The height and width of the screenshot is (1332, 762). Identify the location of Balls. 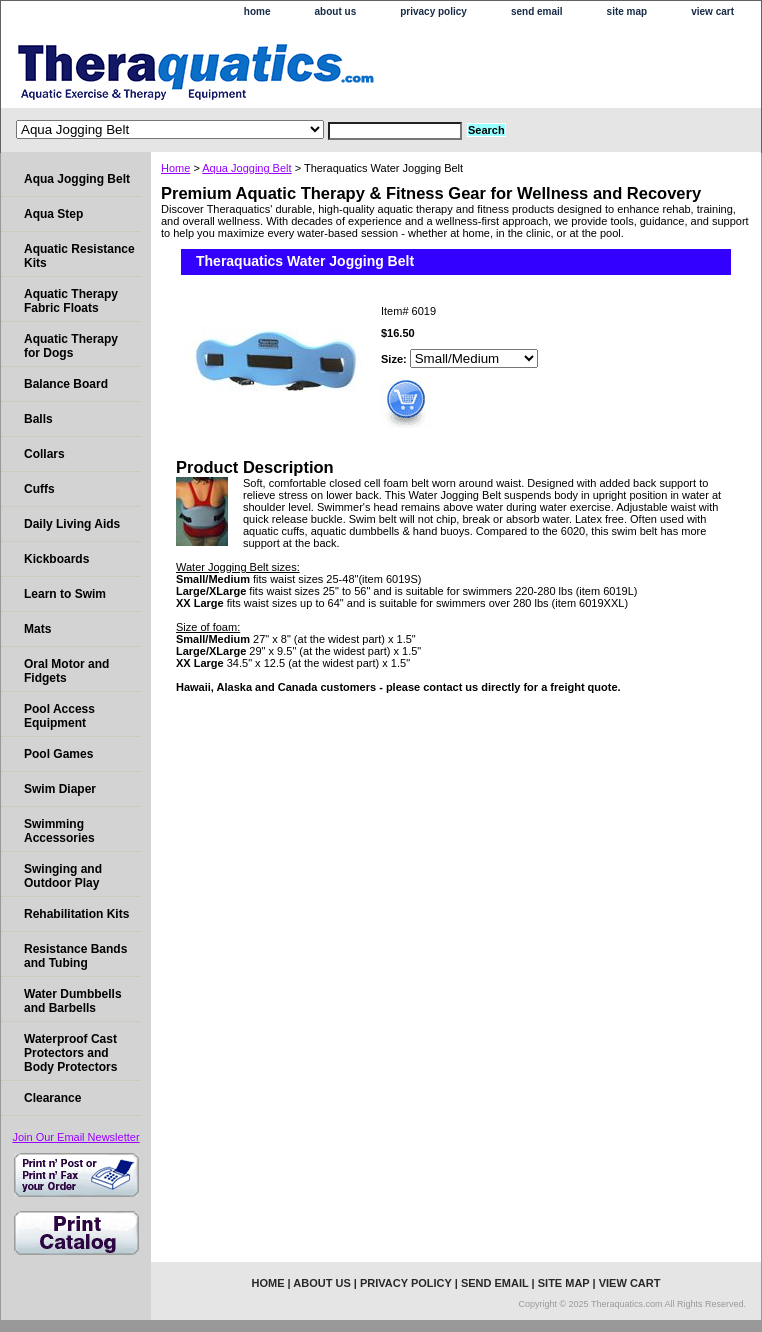
(38, 419).